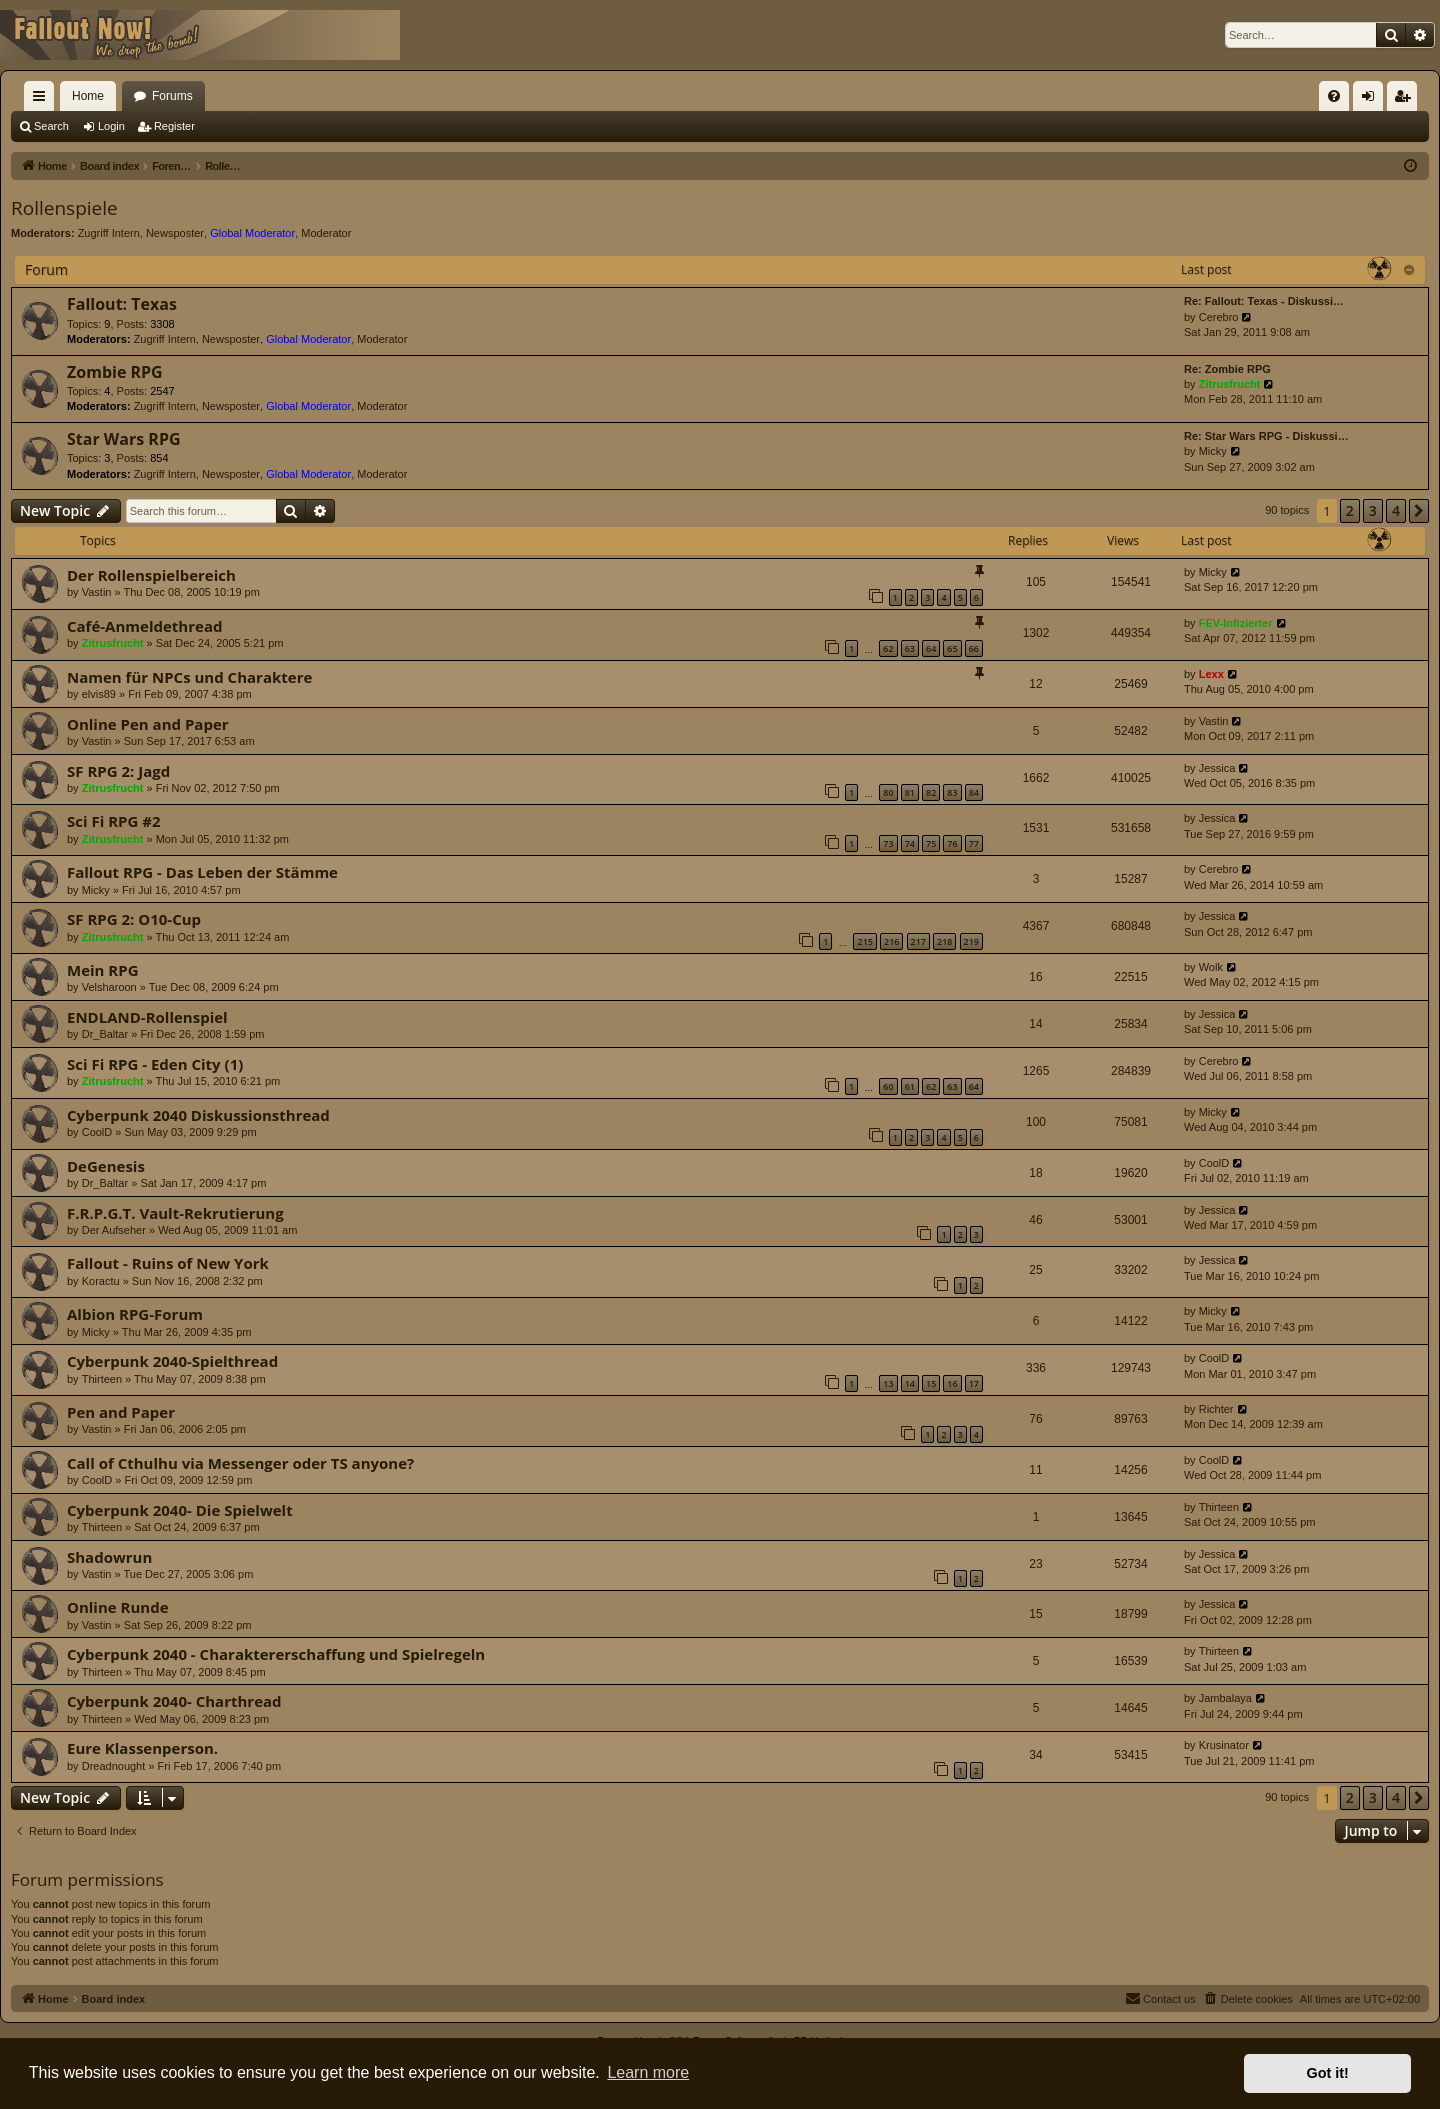 The image size is (1440, 2109). What do you see at coordinates (147, 1017) in the screenshot?
I see `ENDLAND-Rollenspiel` at bounding box center [147, 1017].